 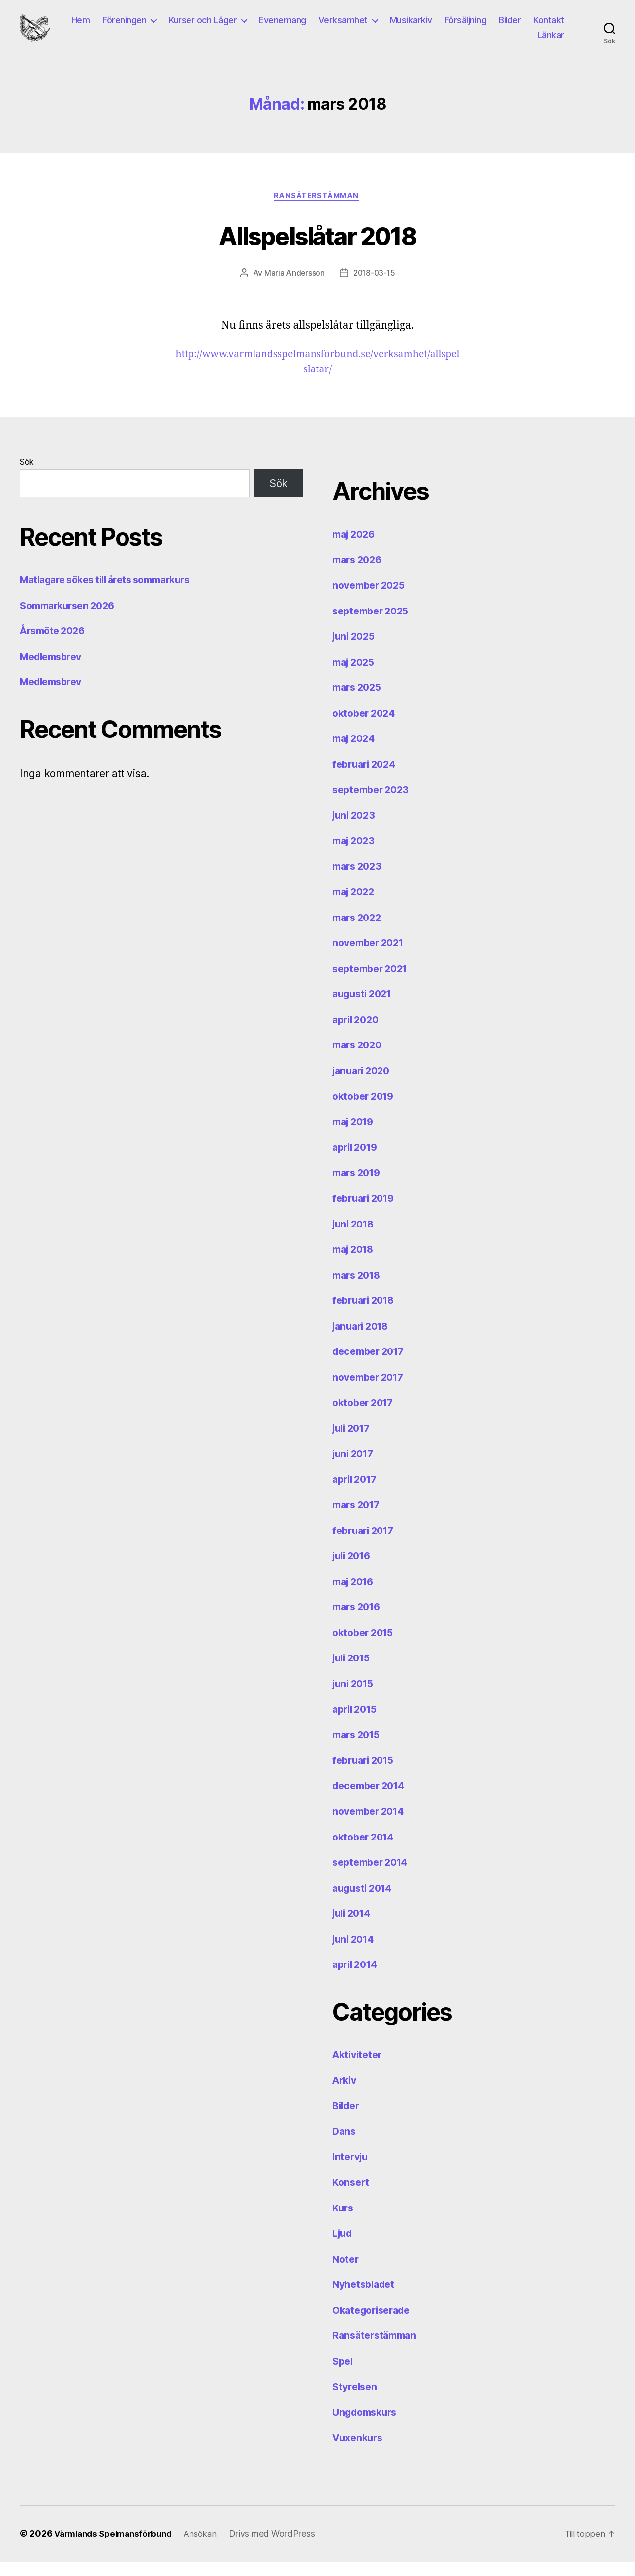 What do you see at coordinates (550, 41) in the screenshot?
I see `Länkar` at bounding box center [550, 41].